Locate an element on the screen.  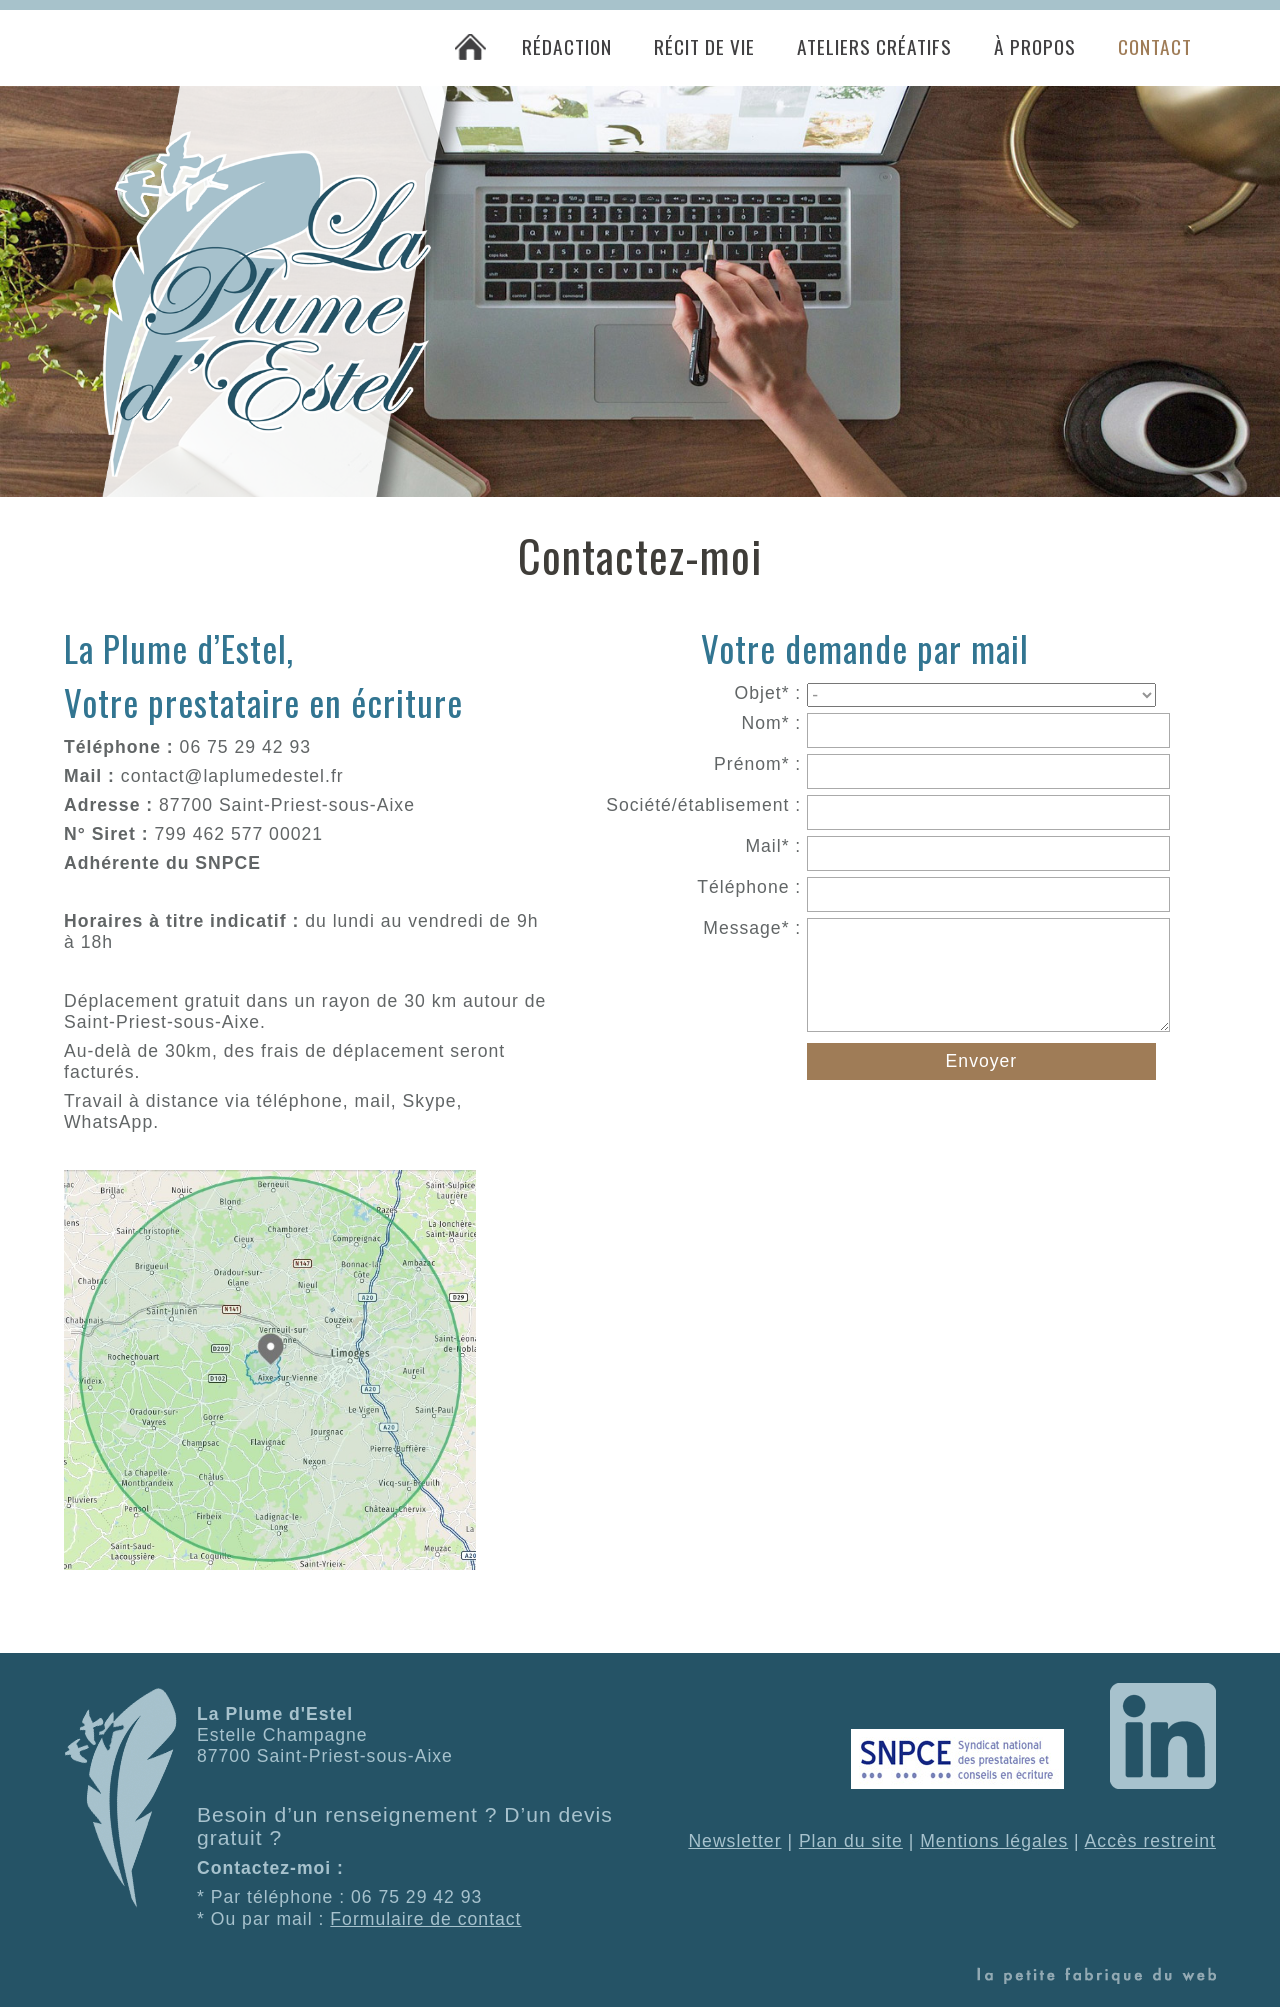
Mentions légales is located at coordinates (994, 1841).